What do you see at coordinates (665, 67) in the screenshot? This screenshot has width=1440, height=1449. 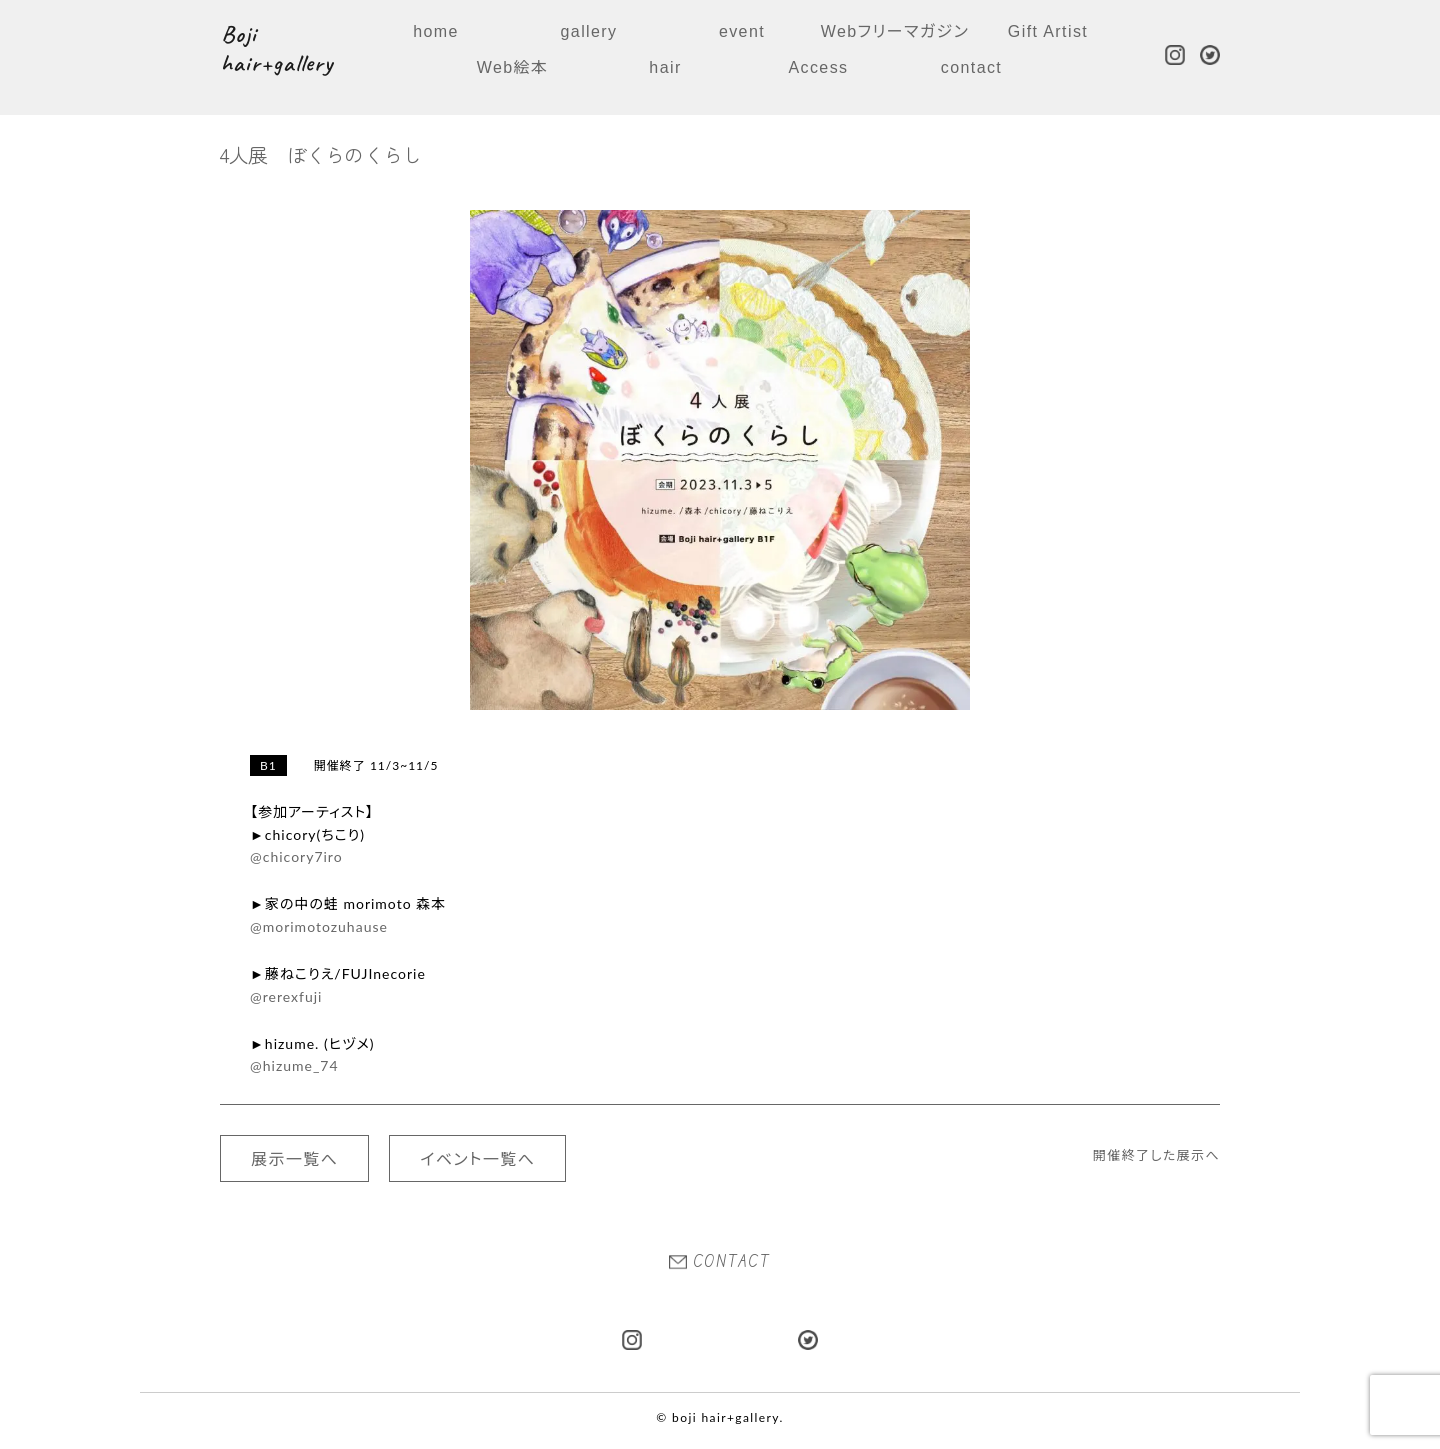 I see `hair` at bounding box center [665, 67].